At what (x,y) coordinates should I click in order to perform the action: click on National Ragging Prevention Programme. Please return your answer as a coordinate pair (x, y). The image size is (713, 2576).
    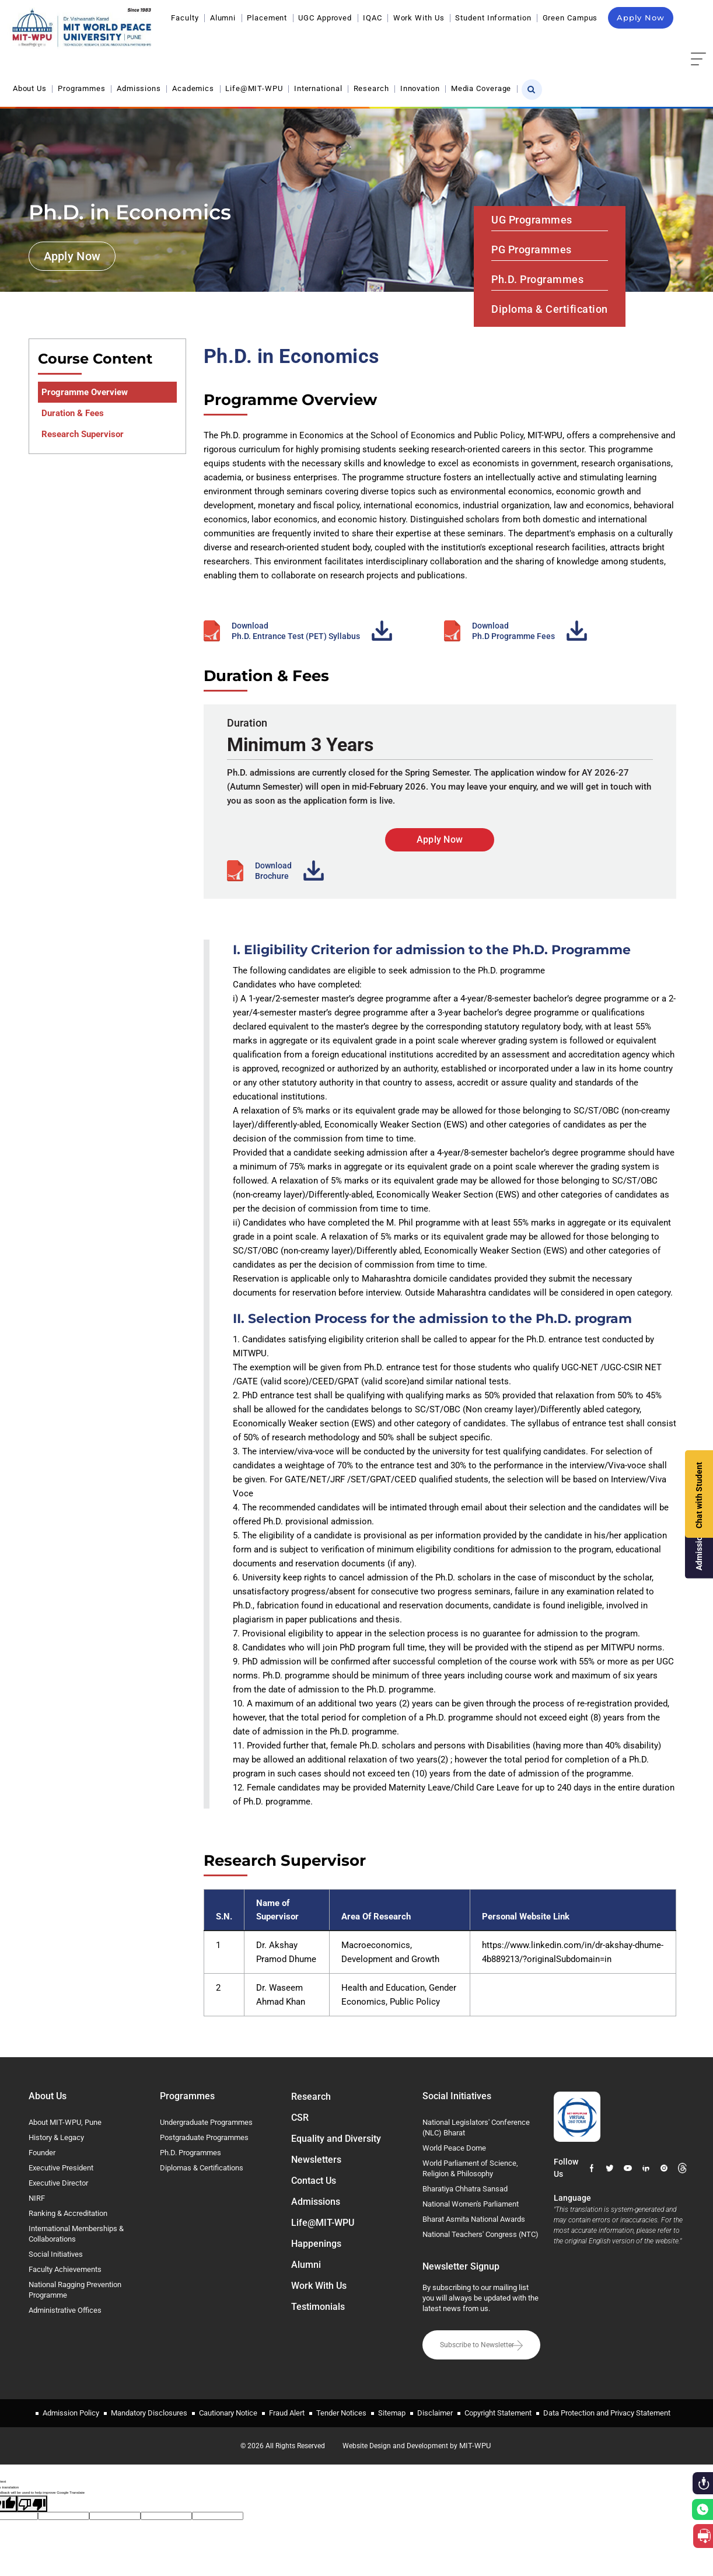
    Looking at the image, I should click on (75, 2289).